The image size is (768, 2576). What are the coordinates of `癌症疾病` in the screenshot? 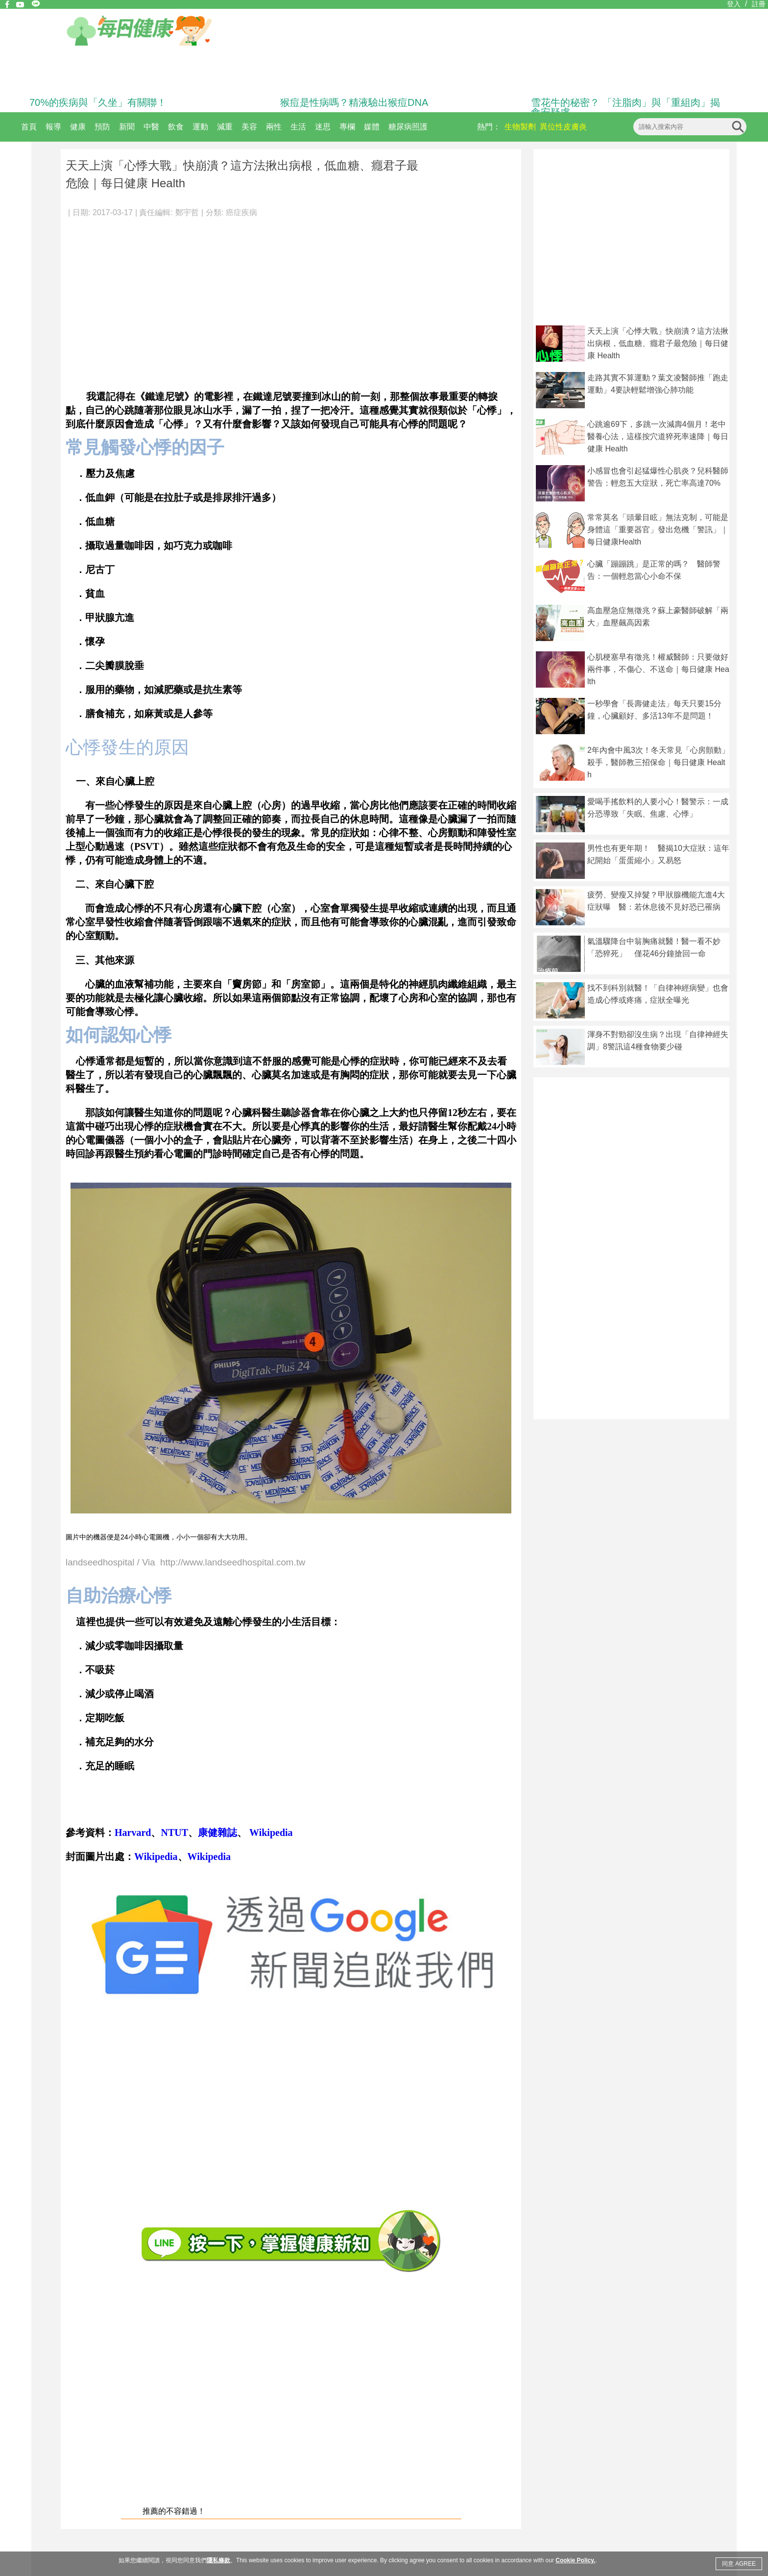 It's located at (241, 212).